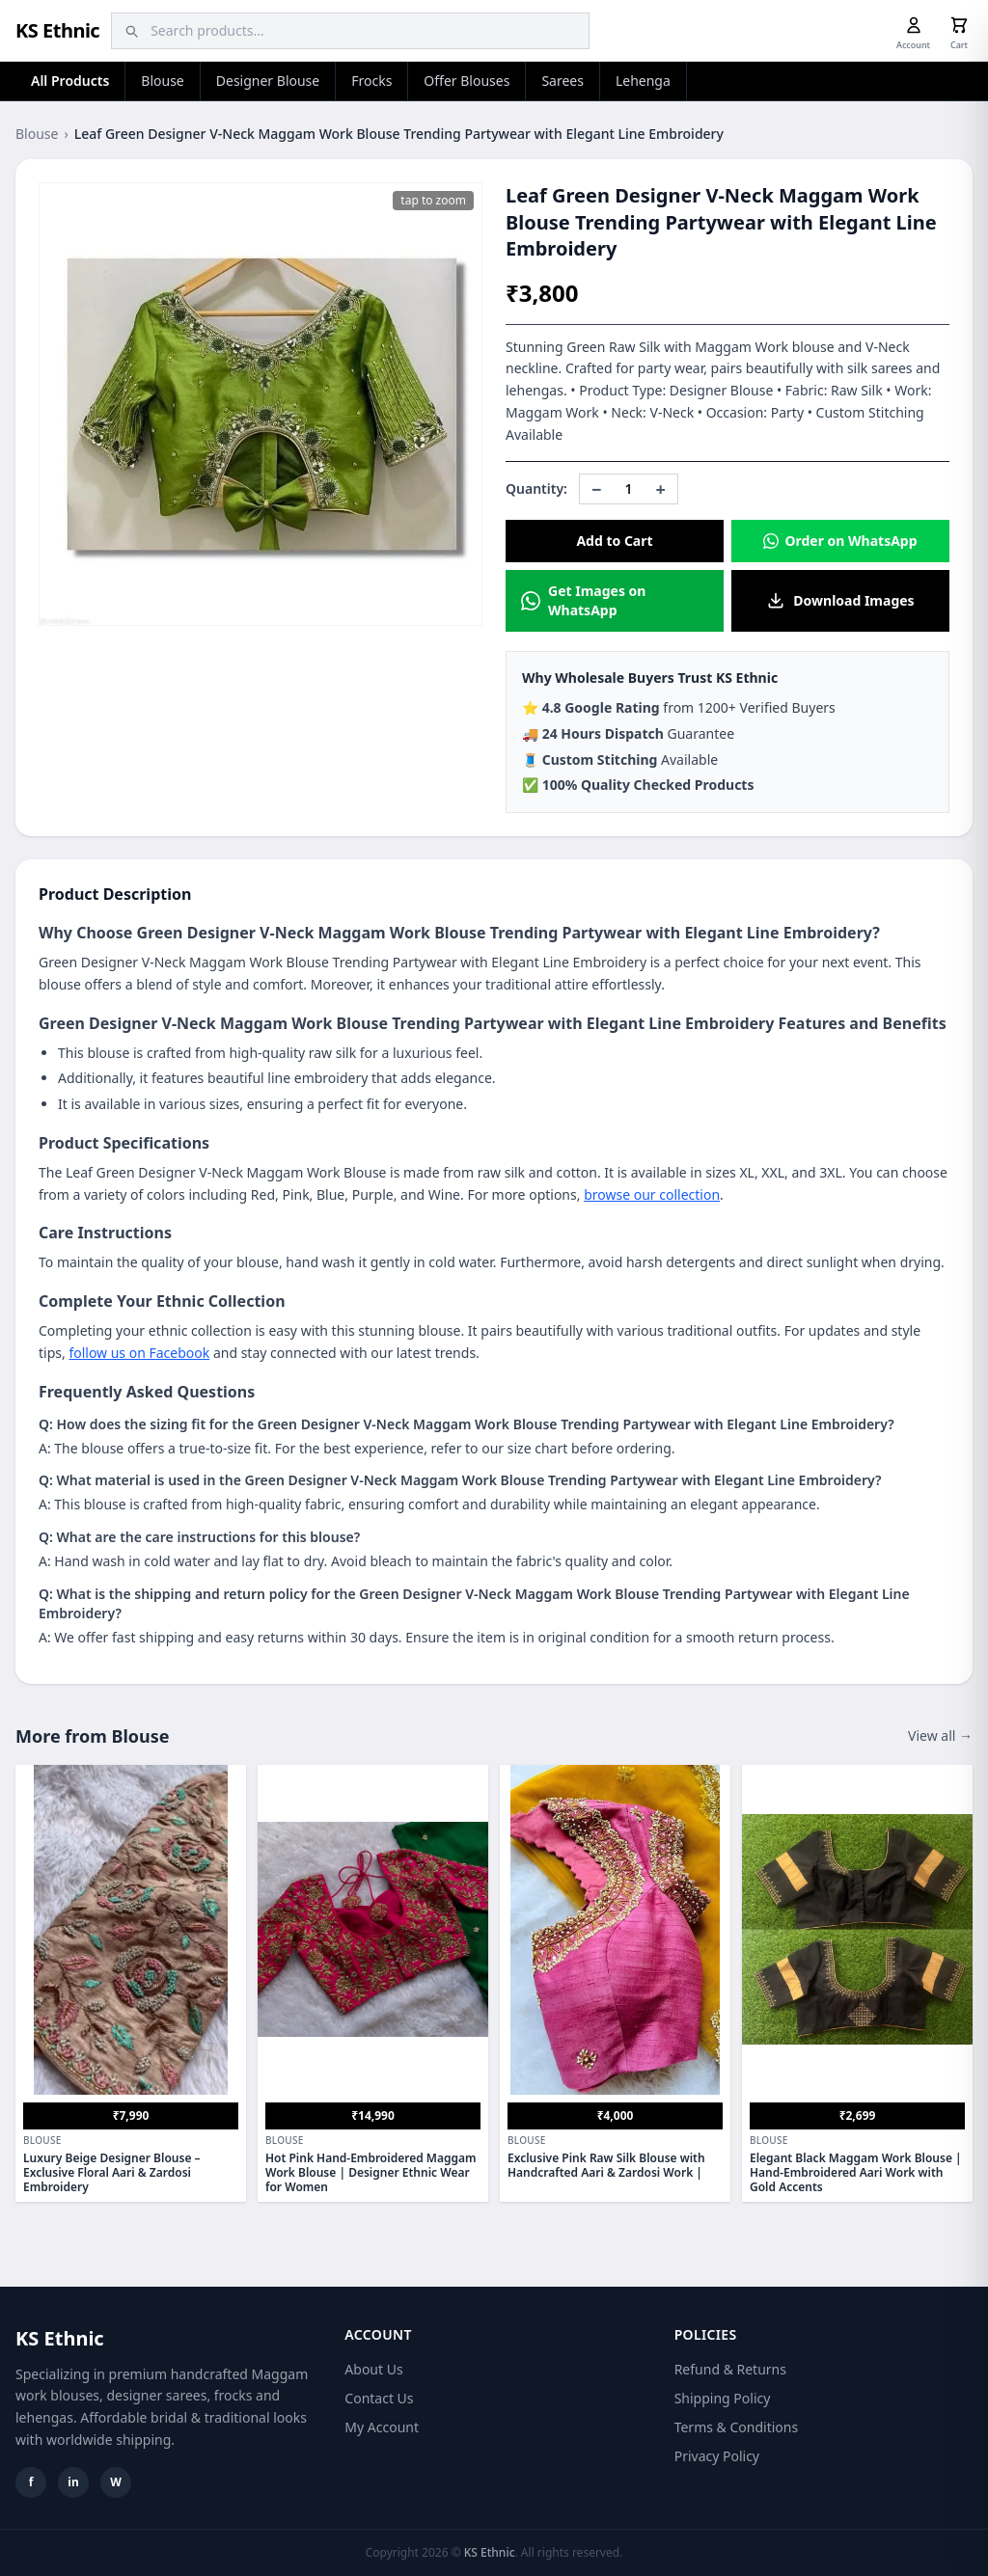  I want to click on Sarees, so click(562, 80).